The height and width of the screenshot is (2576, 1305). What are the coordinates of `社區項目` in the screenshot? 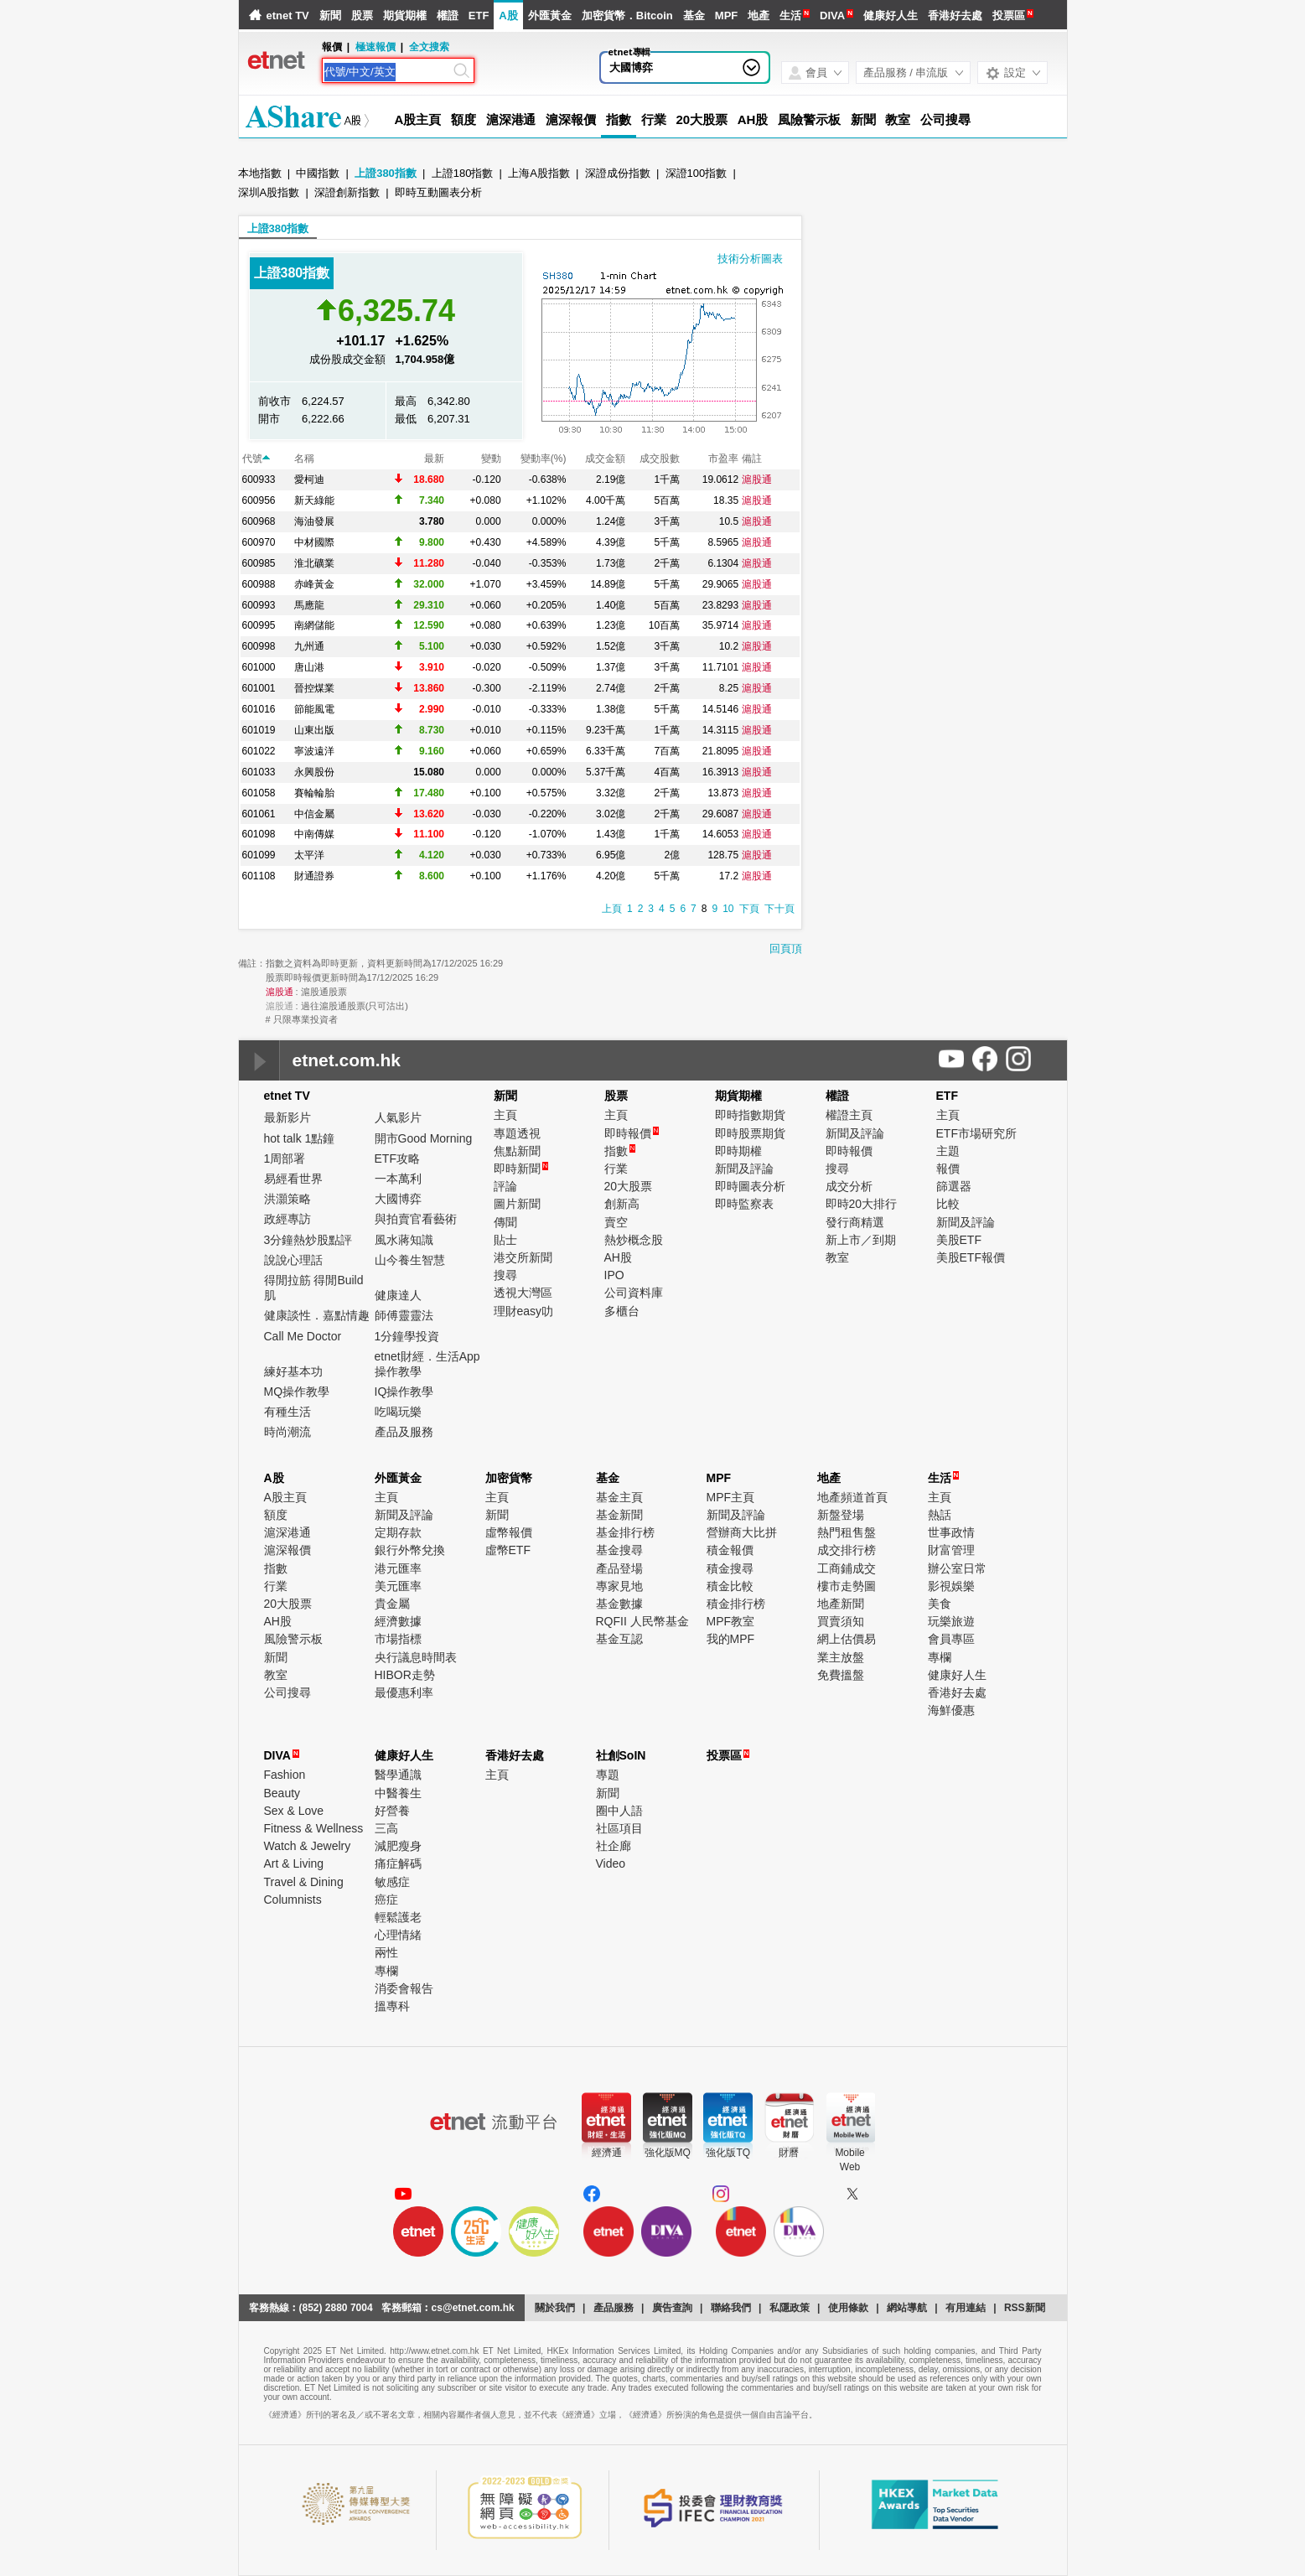 It's located at (619, 1828).